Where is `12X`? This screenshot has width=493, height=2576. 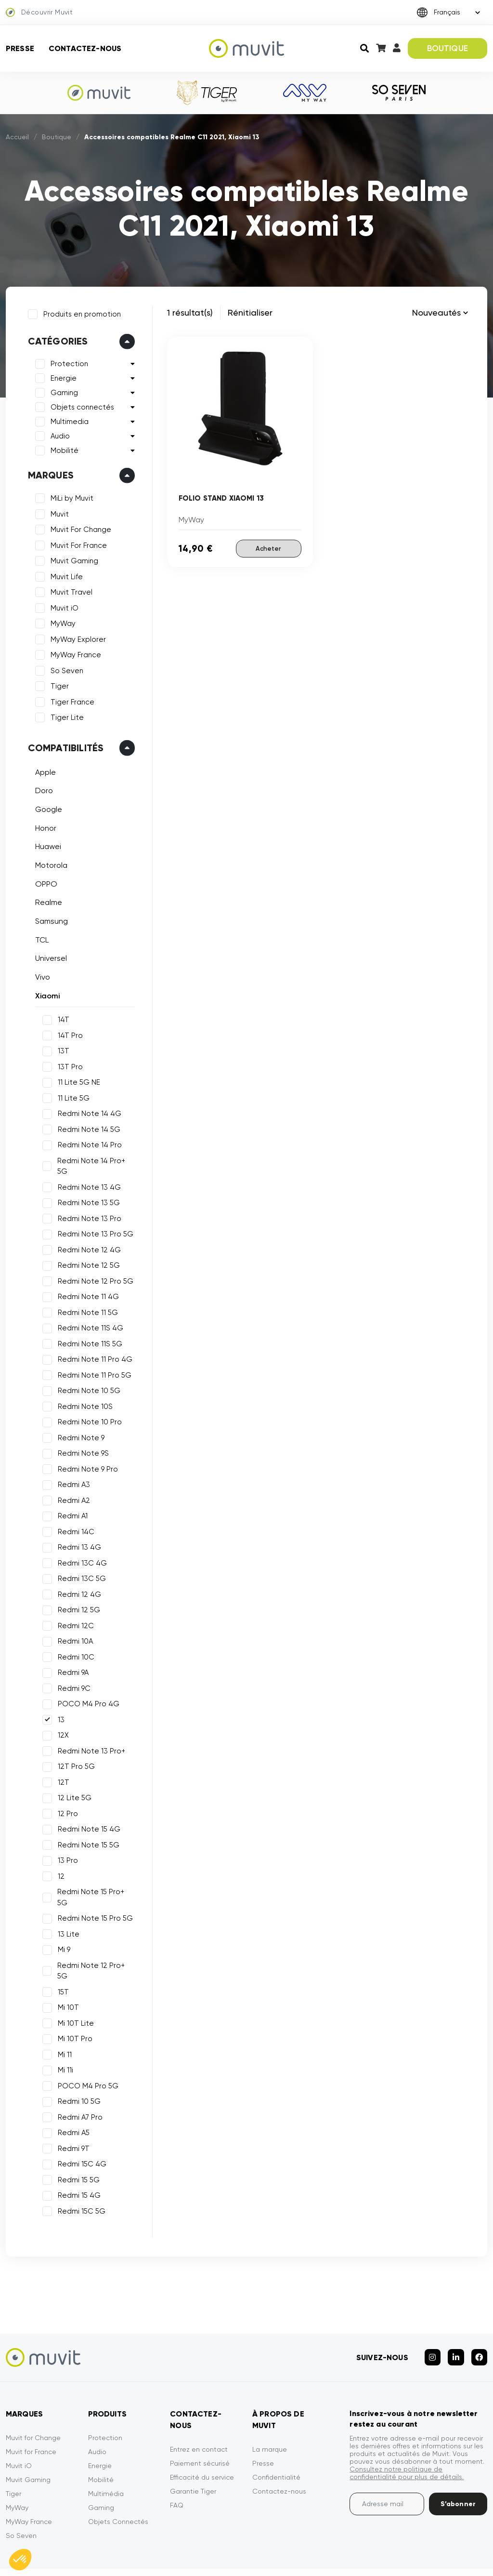 12X is located at coordinates (60, 1721).